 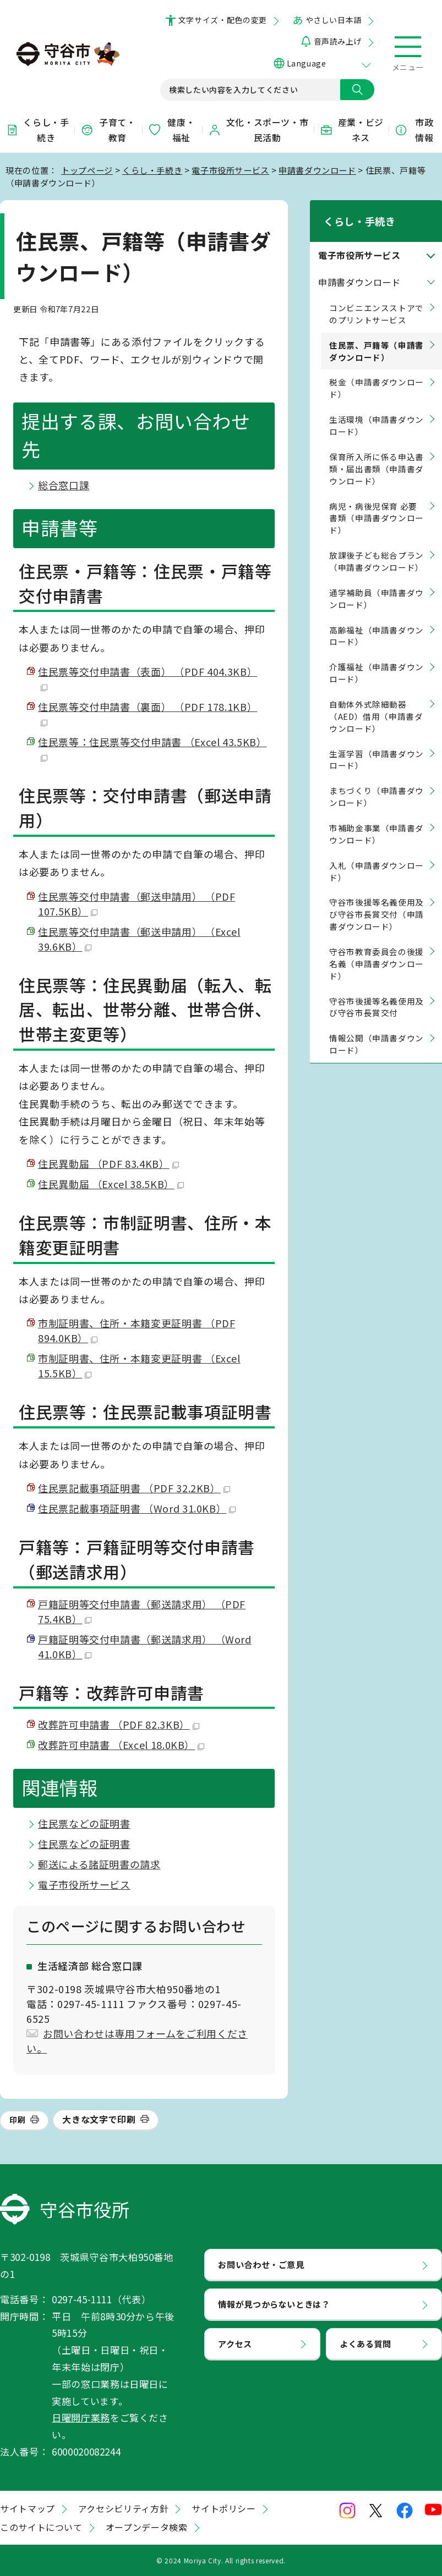 What do you see at coordinates (365, 2343) in the screenshot?
I see `よくある質問` at bounding box center [365, 2343].